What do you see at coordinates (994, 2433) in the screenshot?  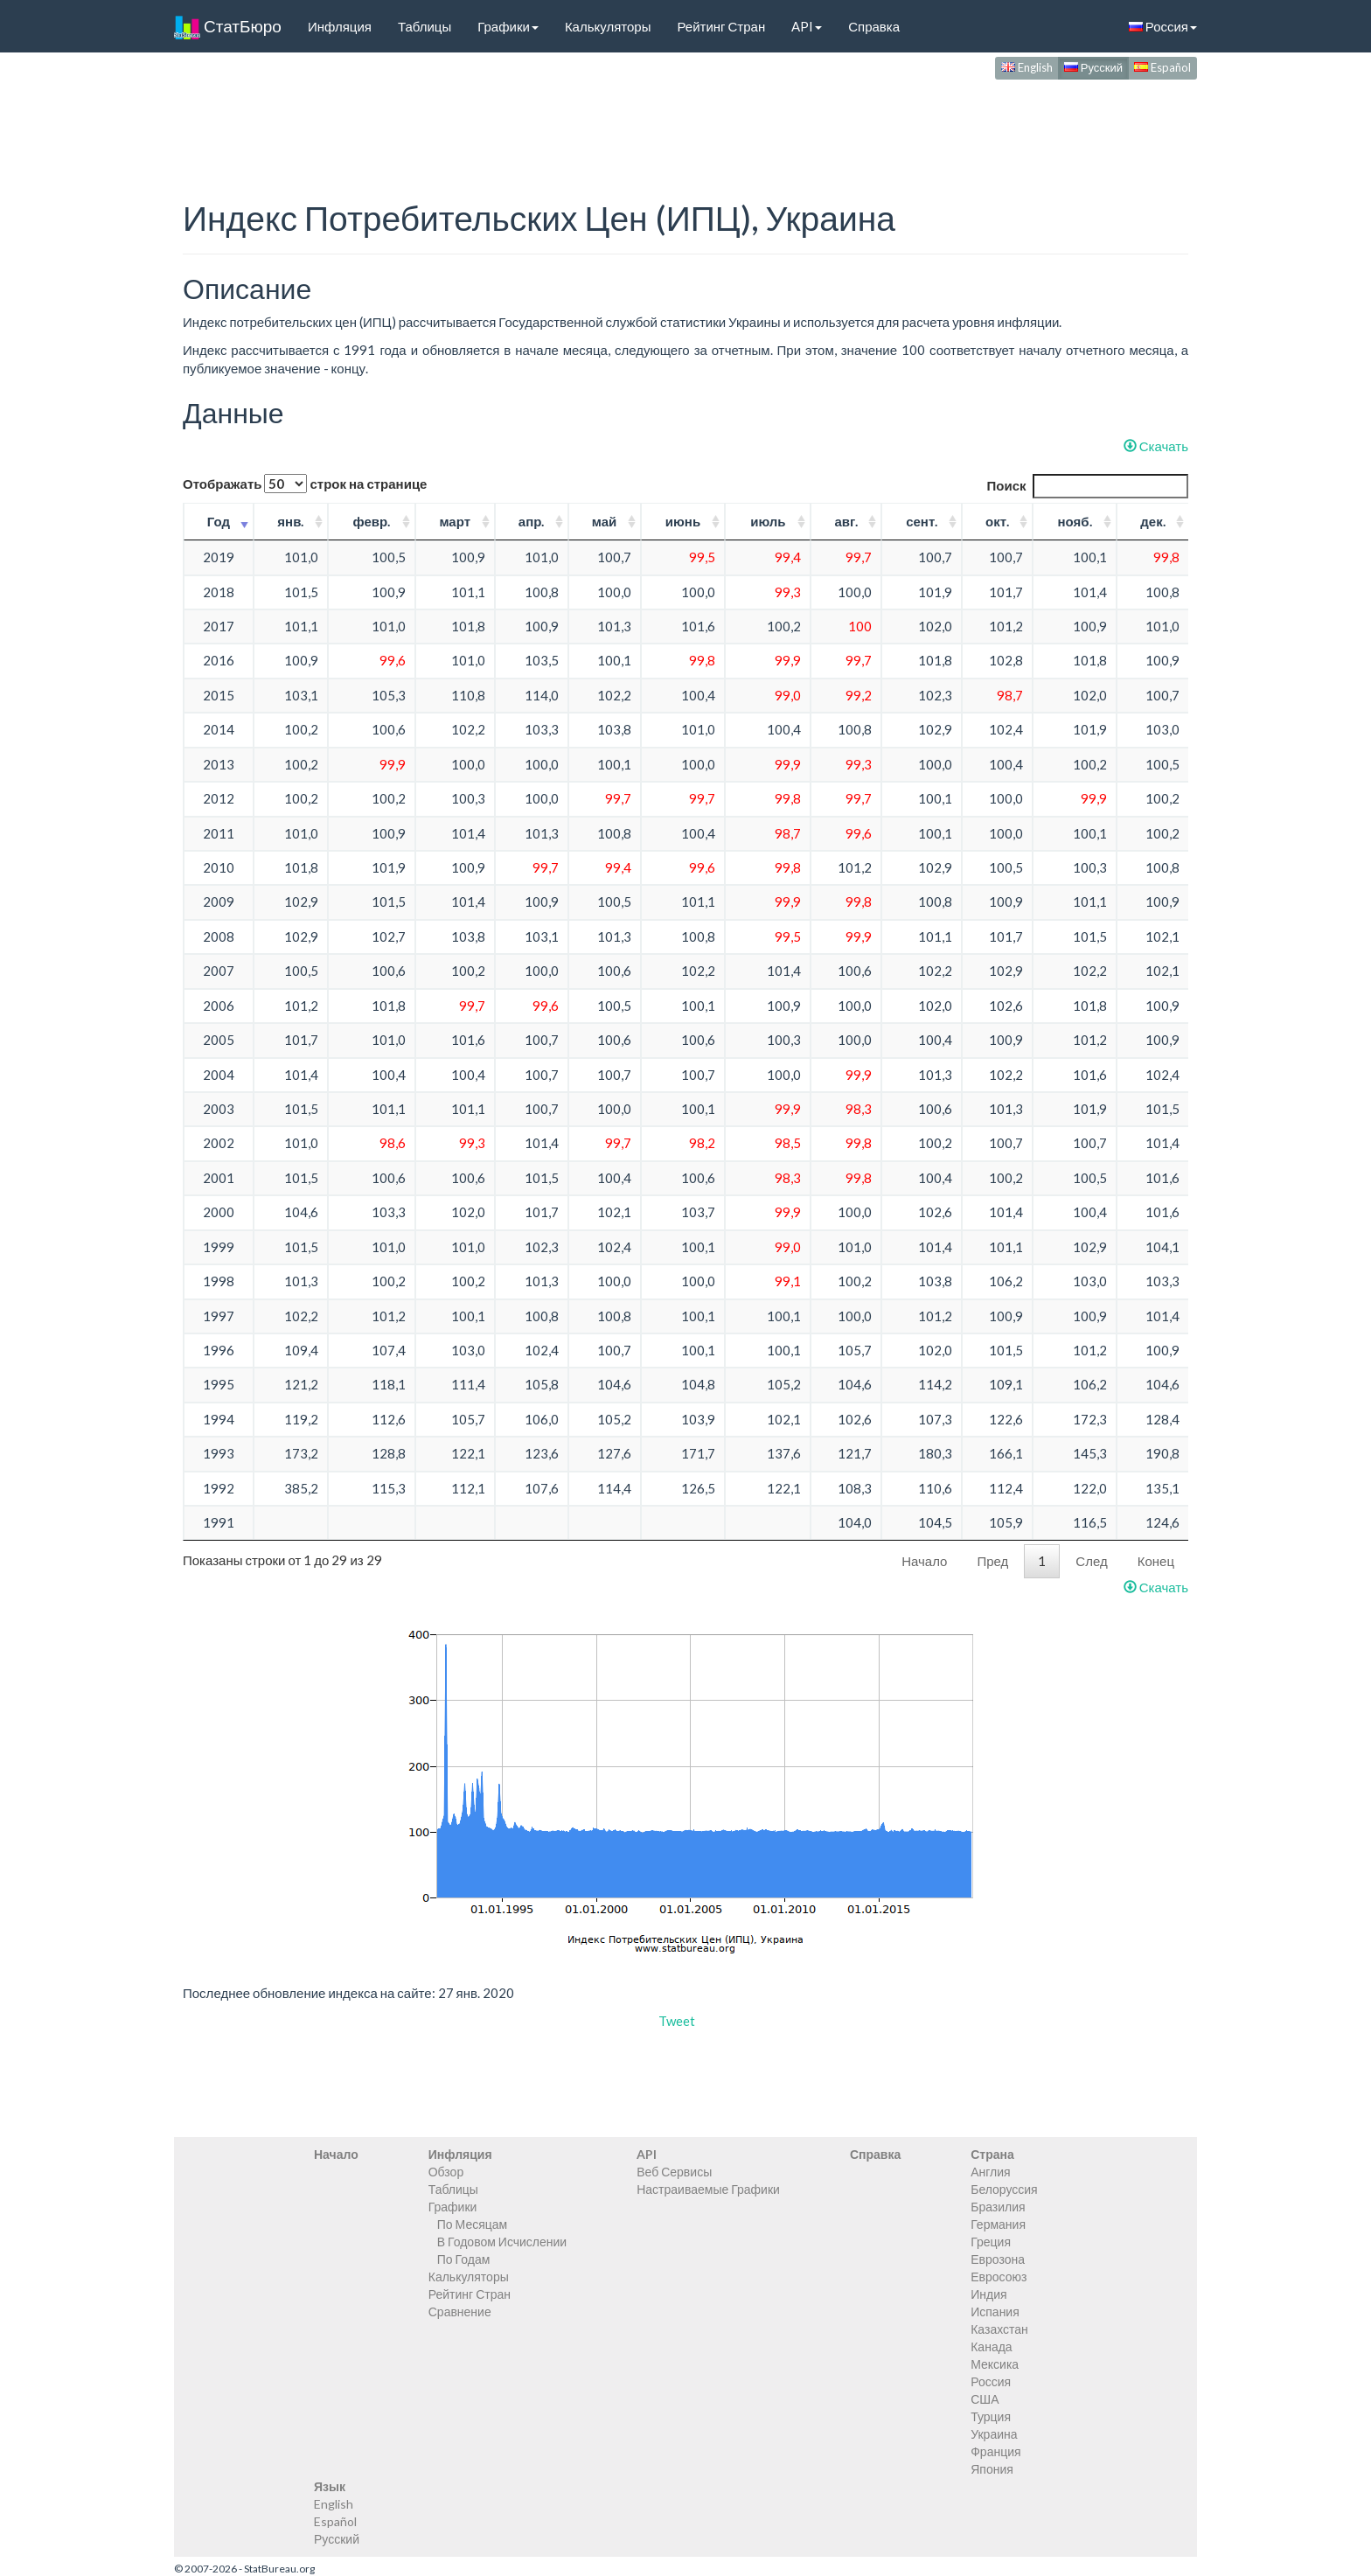 I see `Украина` at bounding box center [994, 2433].